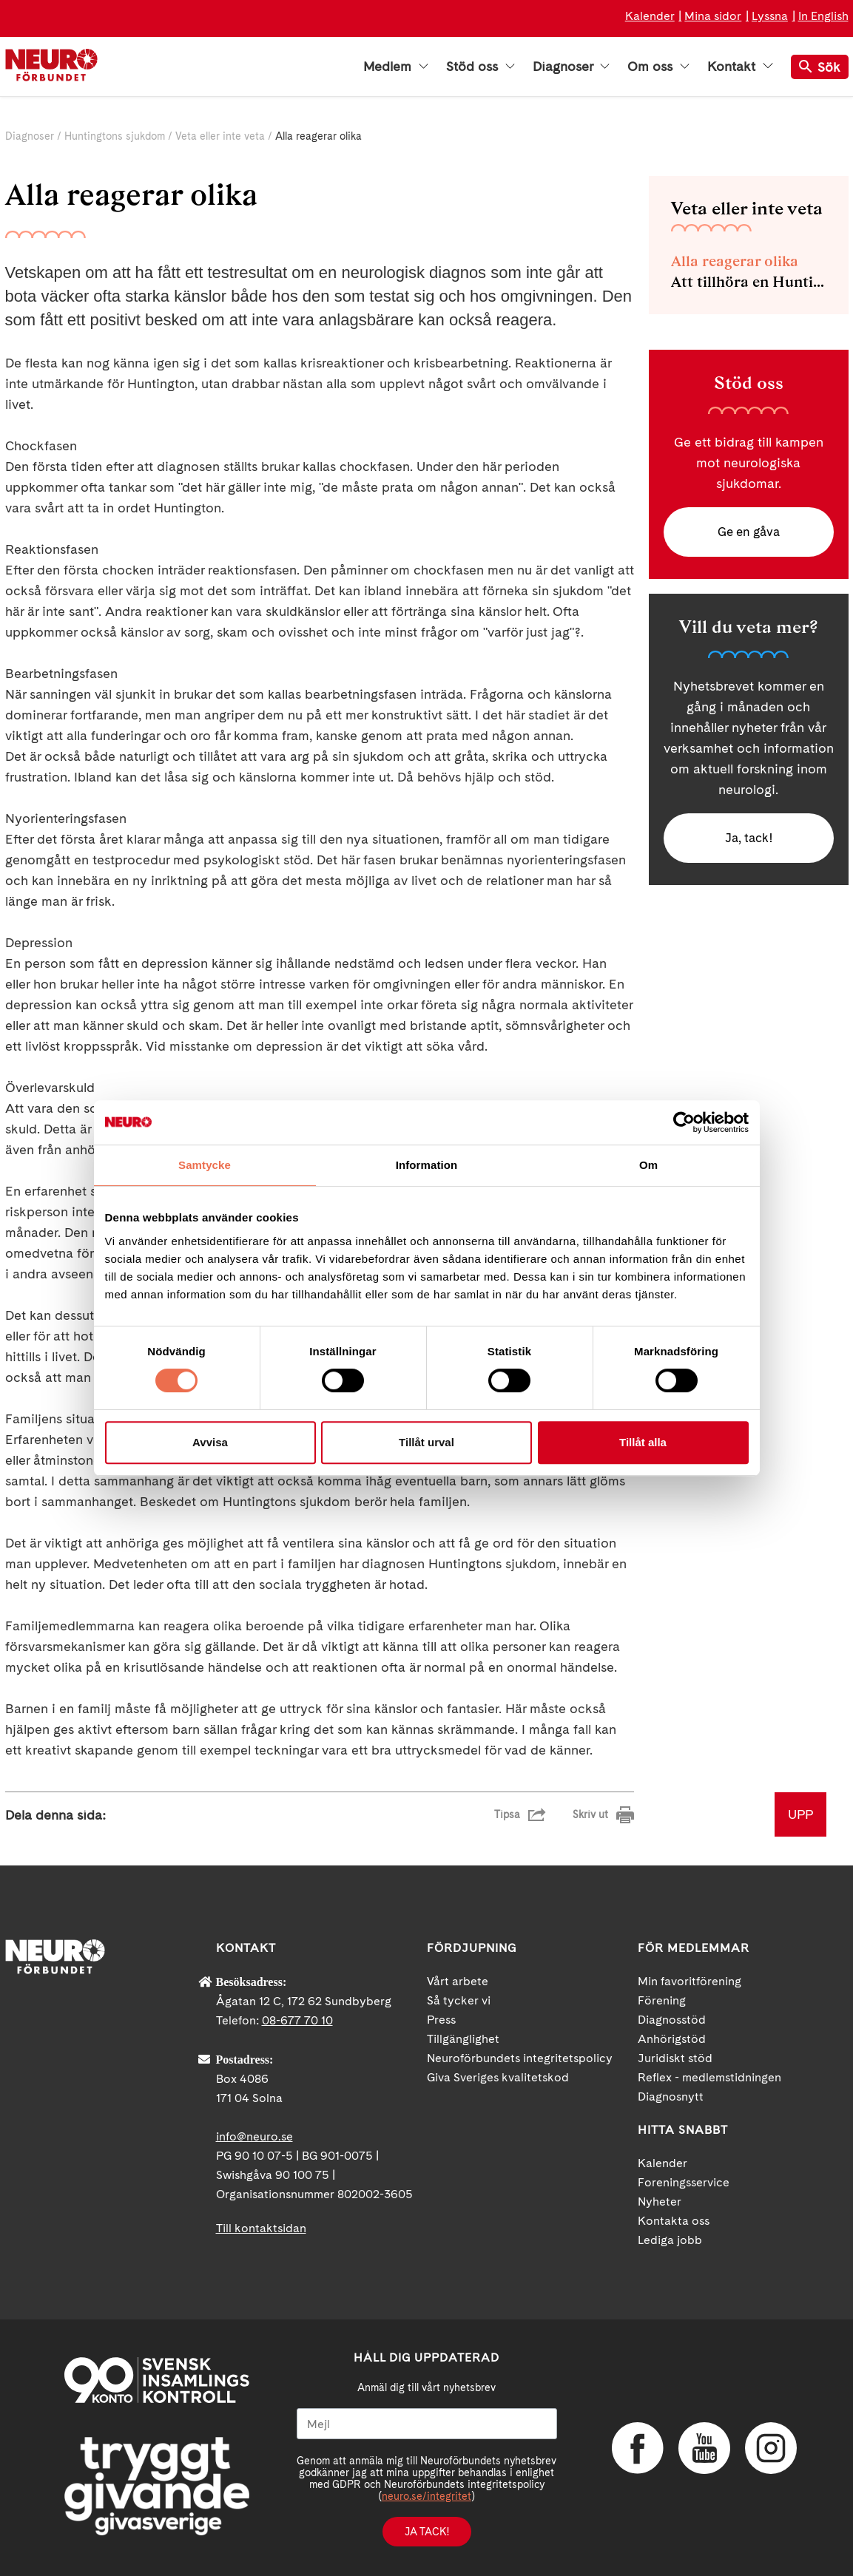  Describe the element at coordinates (261, 2228) in the screenshot. I see `Till kontaktsidan` at that location.